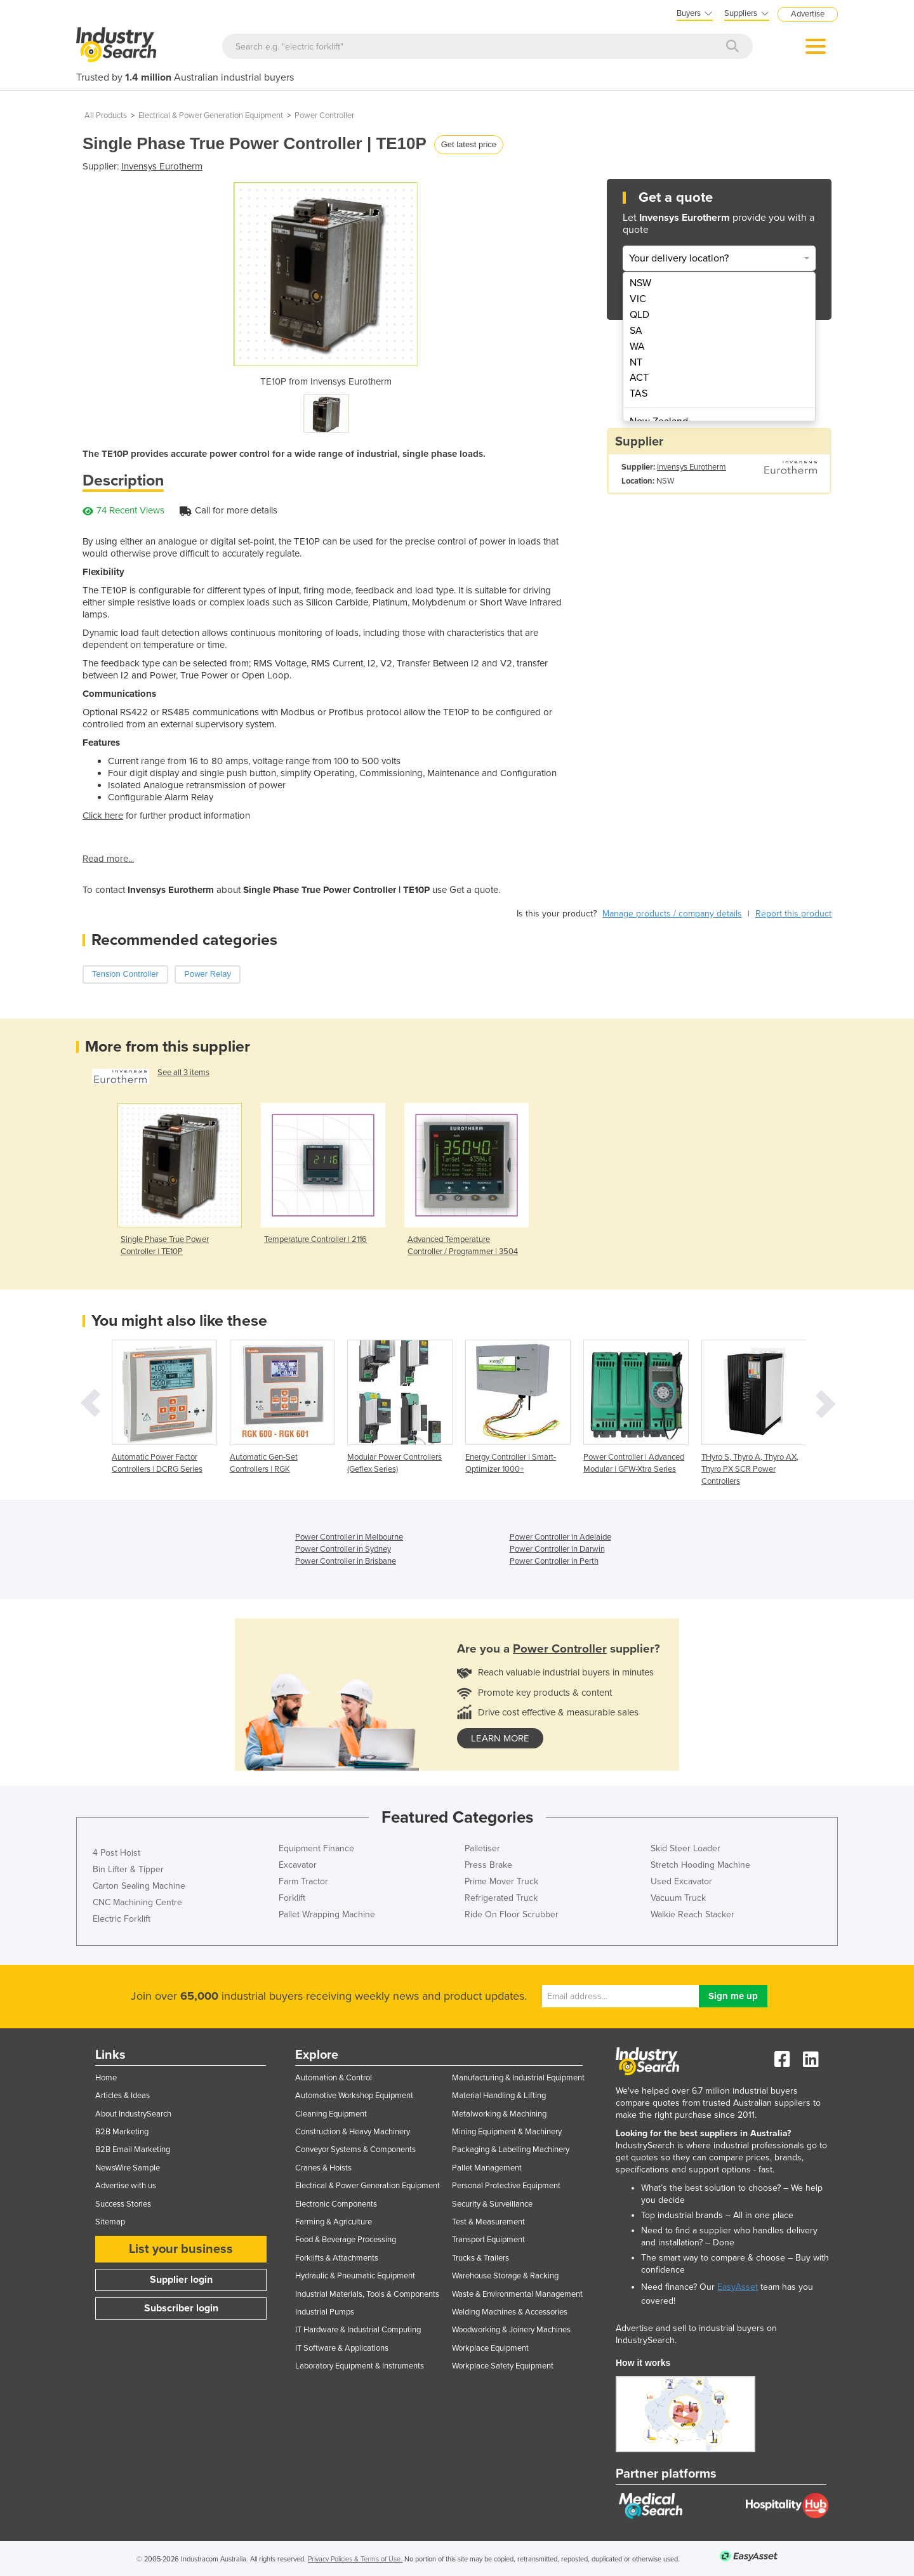 The image size is (914, 2576). Describe the element at coordinates (678, 1897) in the screenshot. I see `Vacuum Truck` at that location.